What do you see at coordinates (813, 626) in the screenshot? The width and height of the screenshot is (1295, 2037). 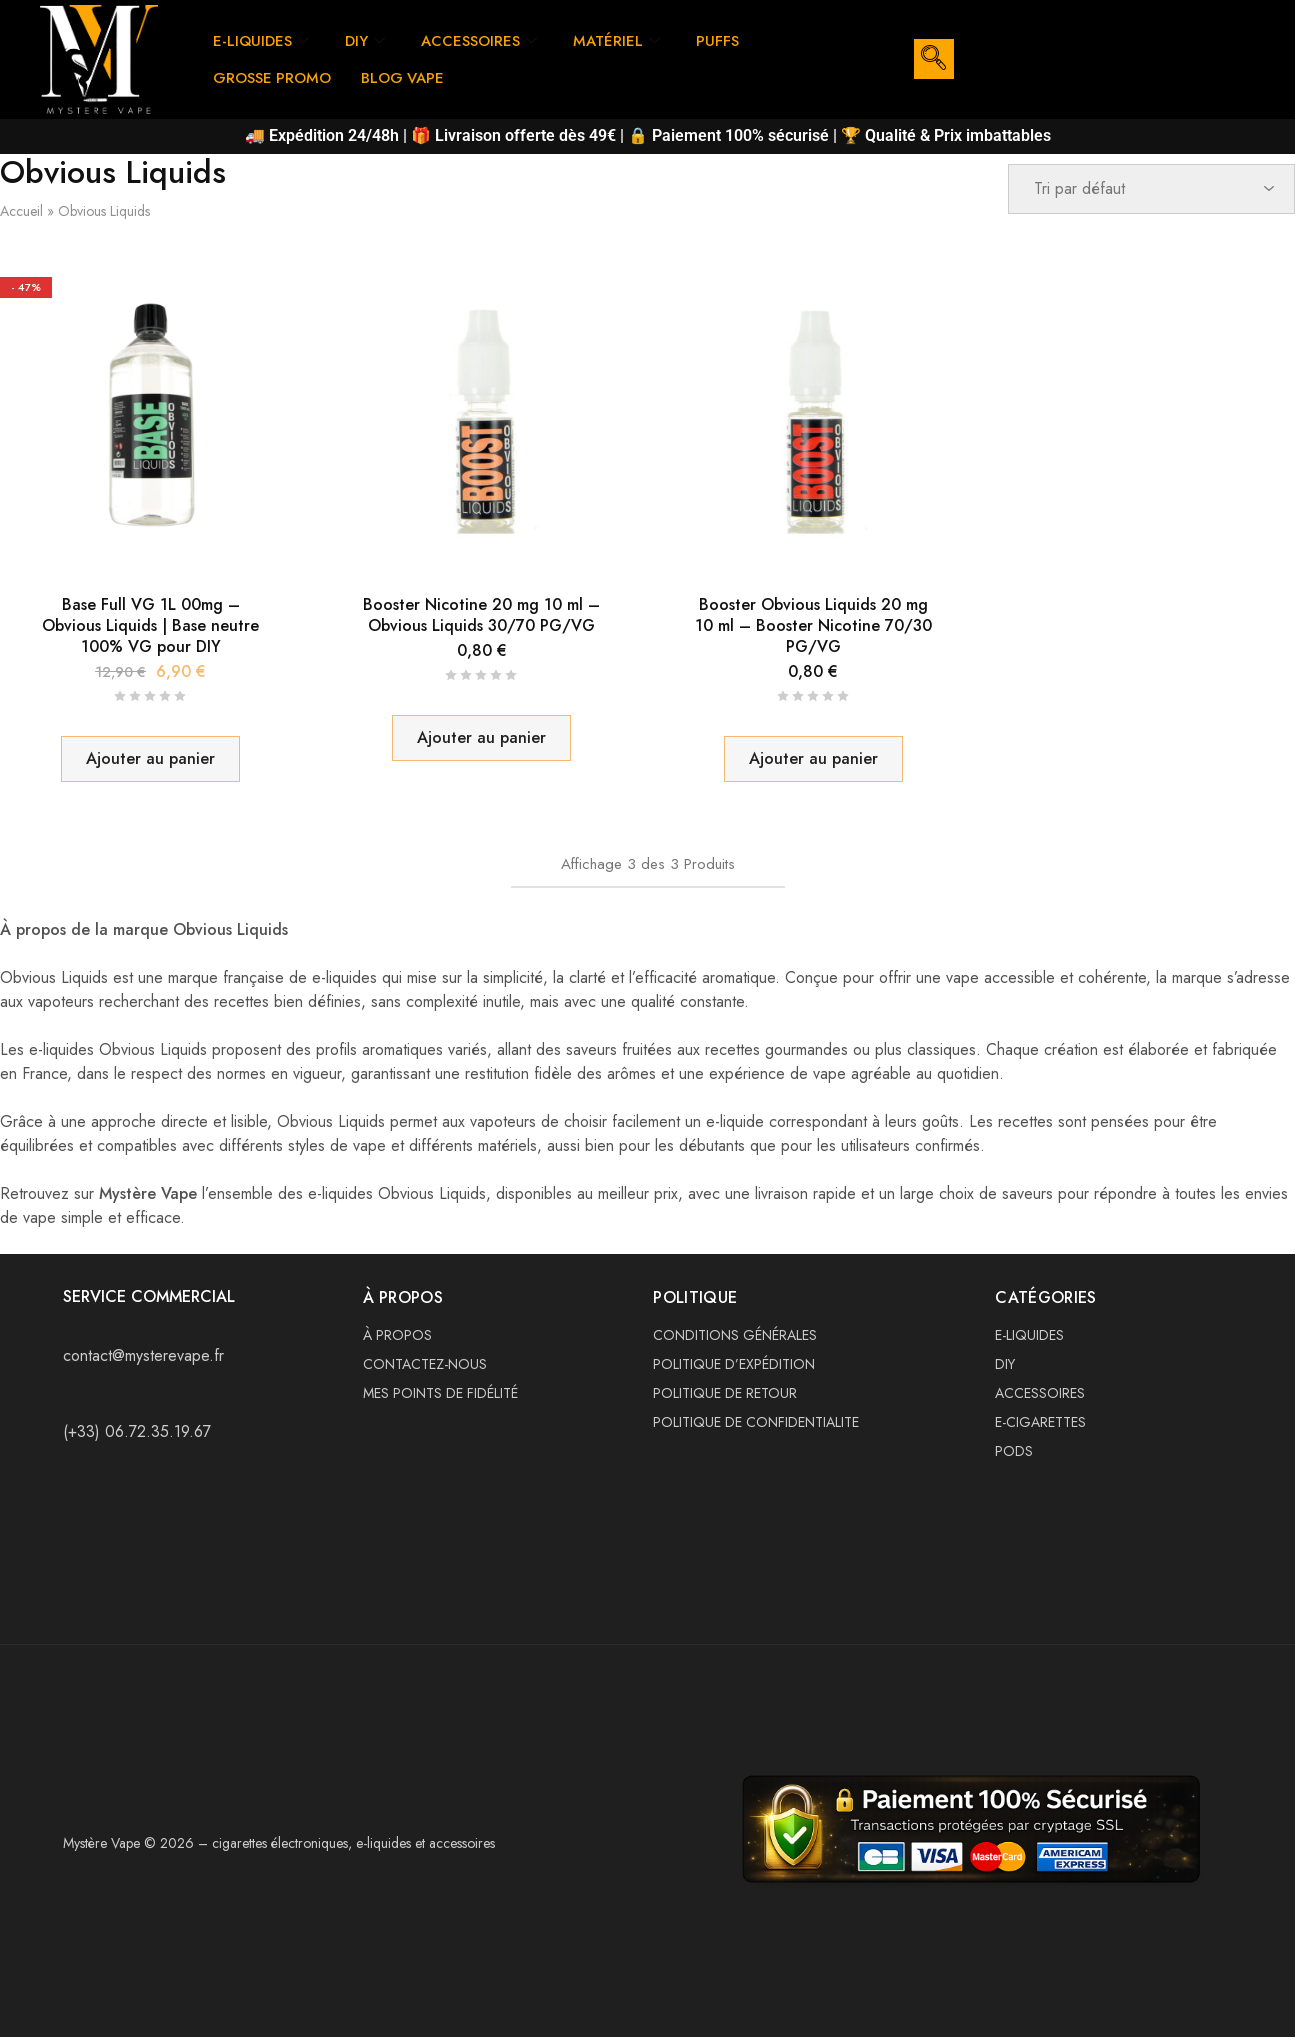 I see `Booster Obvious Liquids 20 mg 10 ml – Booster Nicotine 70/30 PG/VG` at bounding box center [813, 626].